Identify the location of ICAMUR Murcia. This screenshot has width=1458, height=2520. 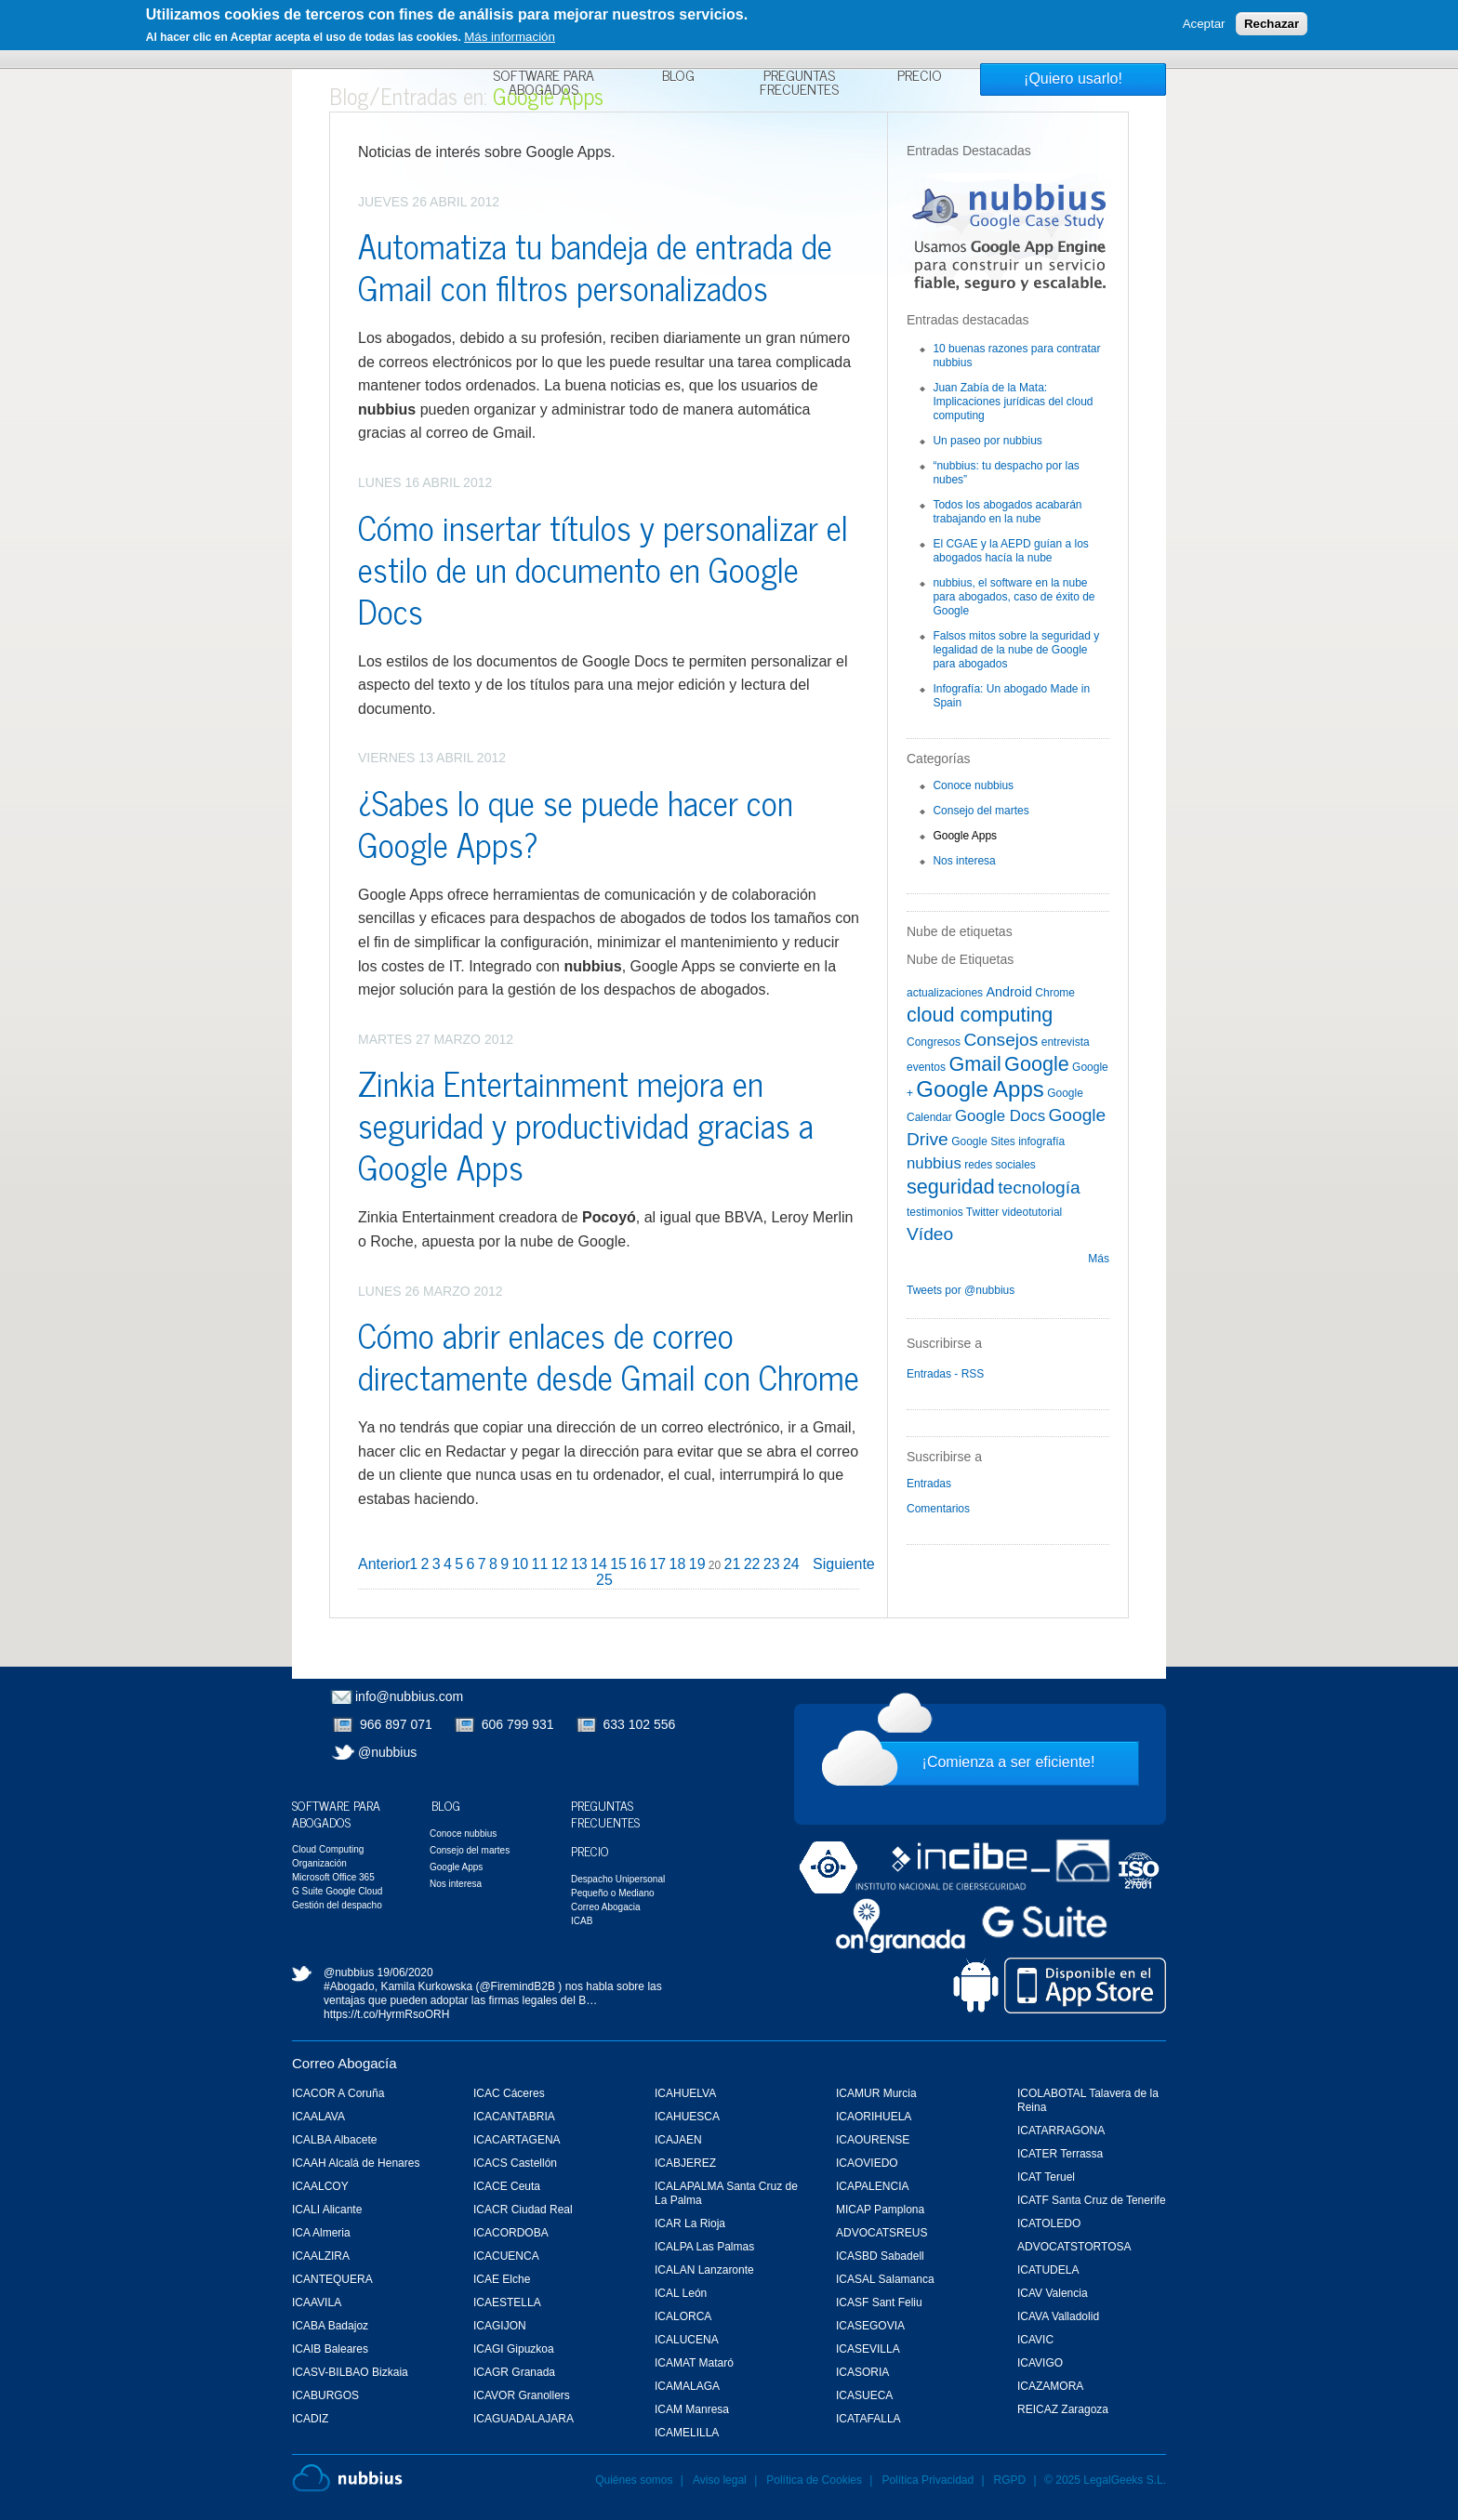
(876, 2093).